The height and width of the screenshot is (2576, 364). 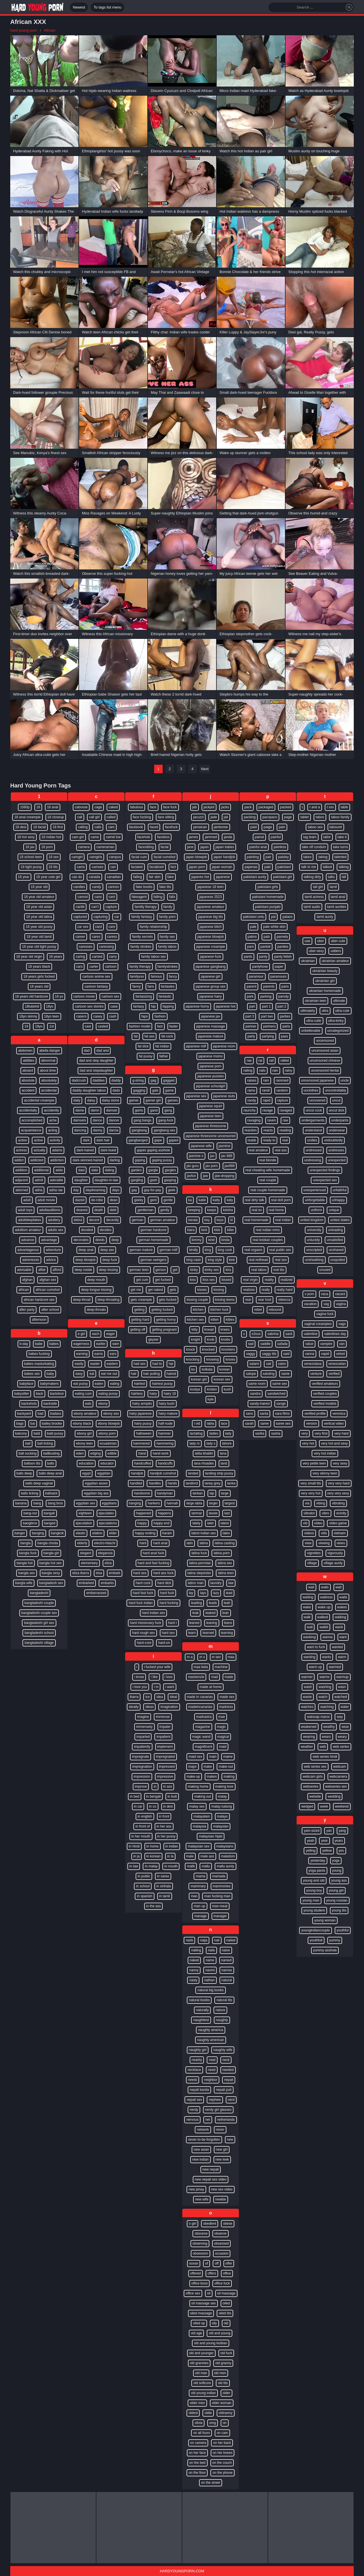 I want to click on cash, so click(x=112, y=1016).